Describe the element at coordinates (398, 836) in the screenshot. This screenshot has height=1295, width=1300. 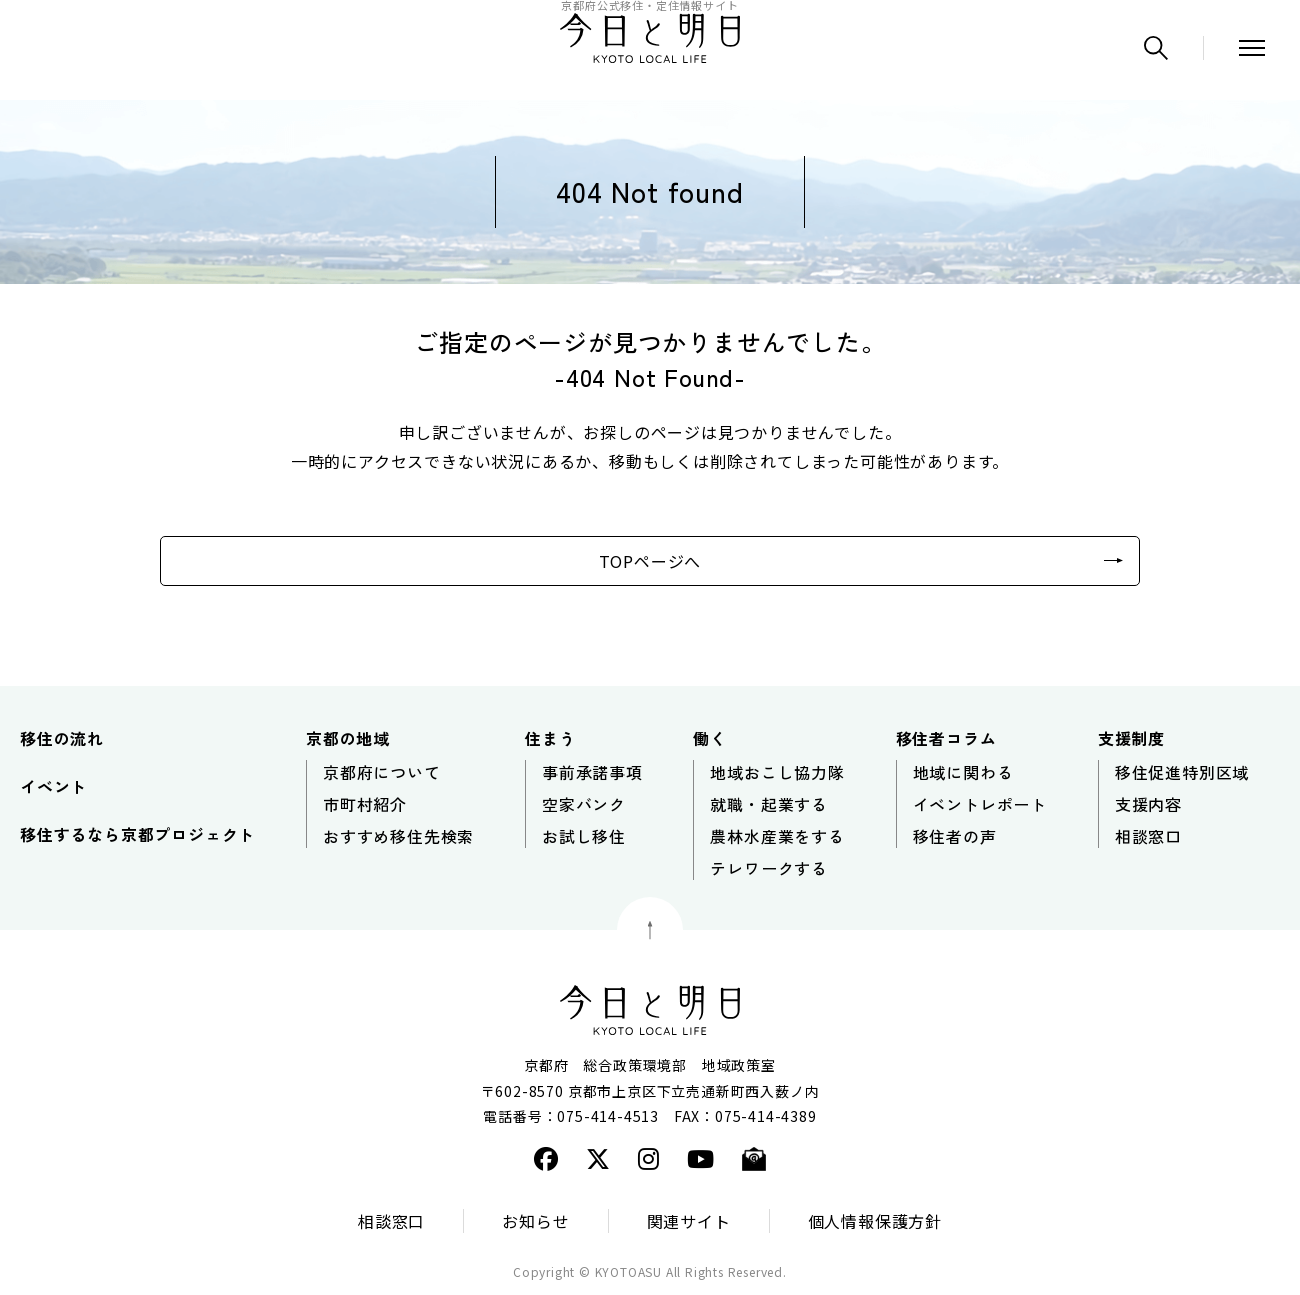
I see `おすすめ移住先検索` at that location.